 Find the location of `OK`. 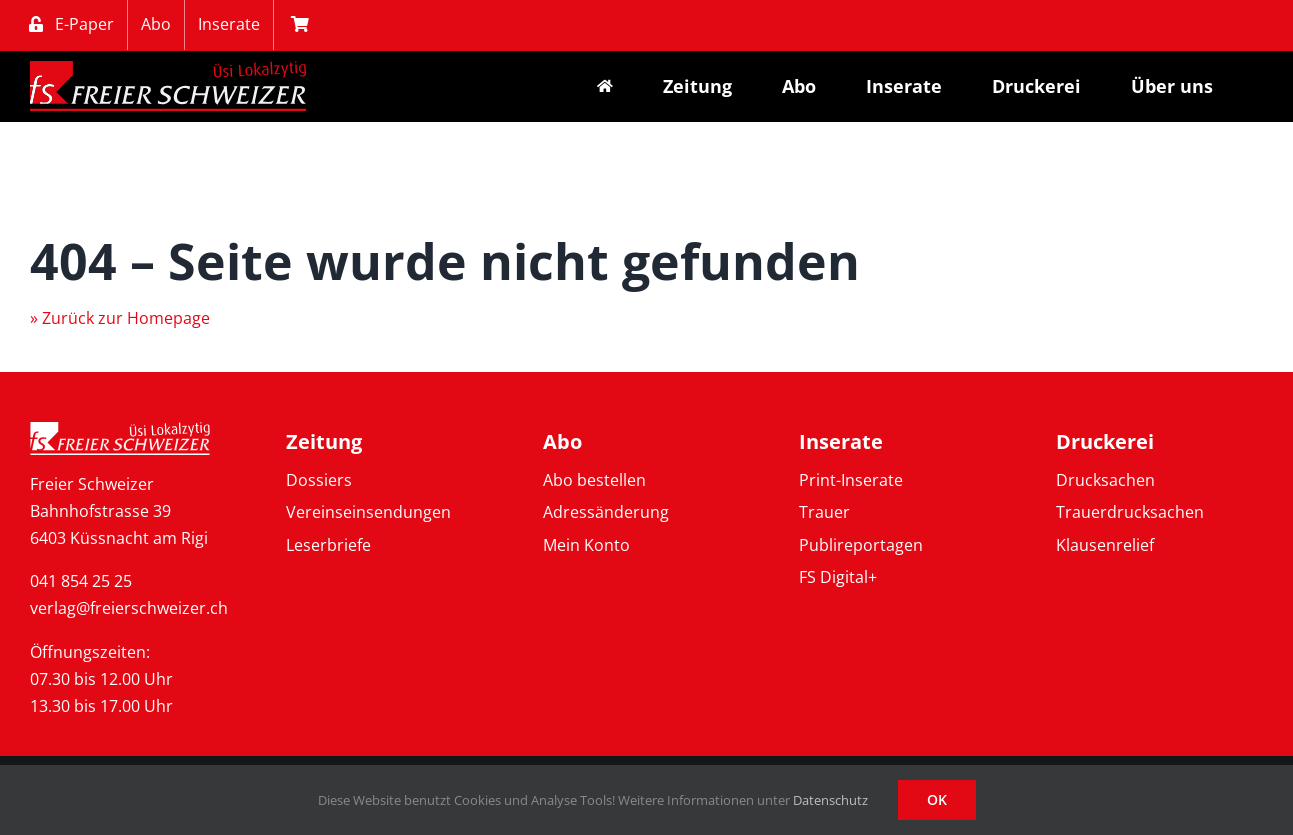

OK is located at coordinates (937, 799).